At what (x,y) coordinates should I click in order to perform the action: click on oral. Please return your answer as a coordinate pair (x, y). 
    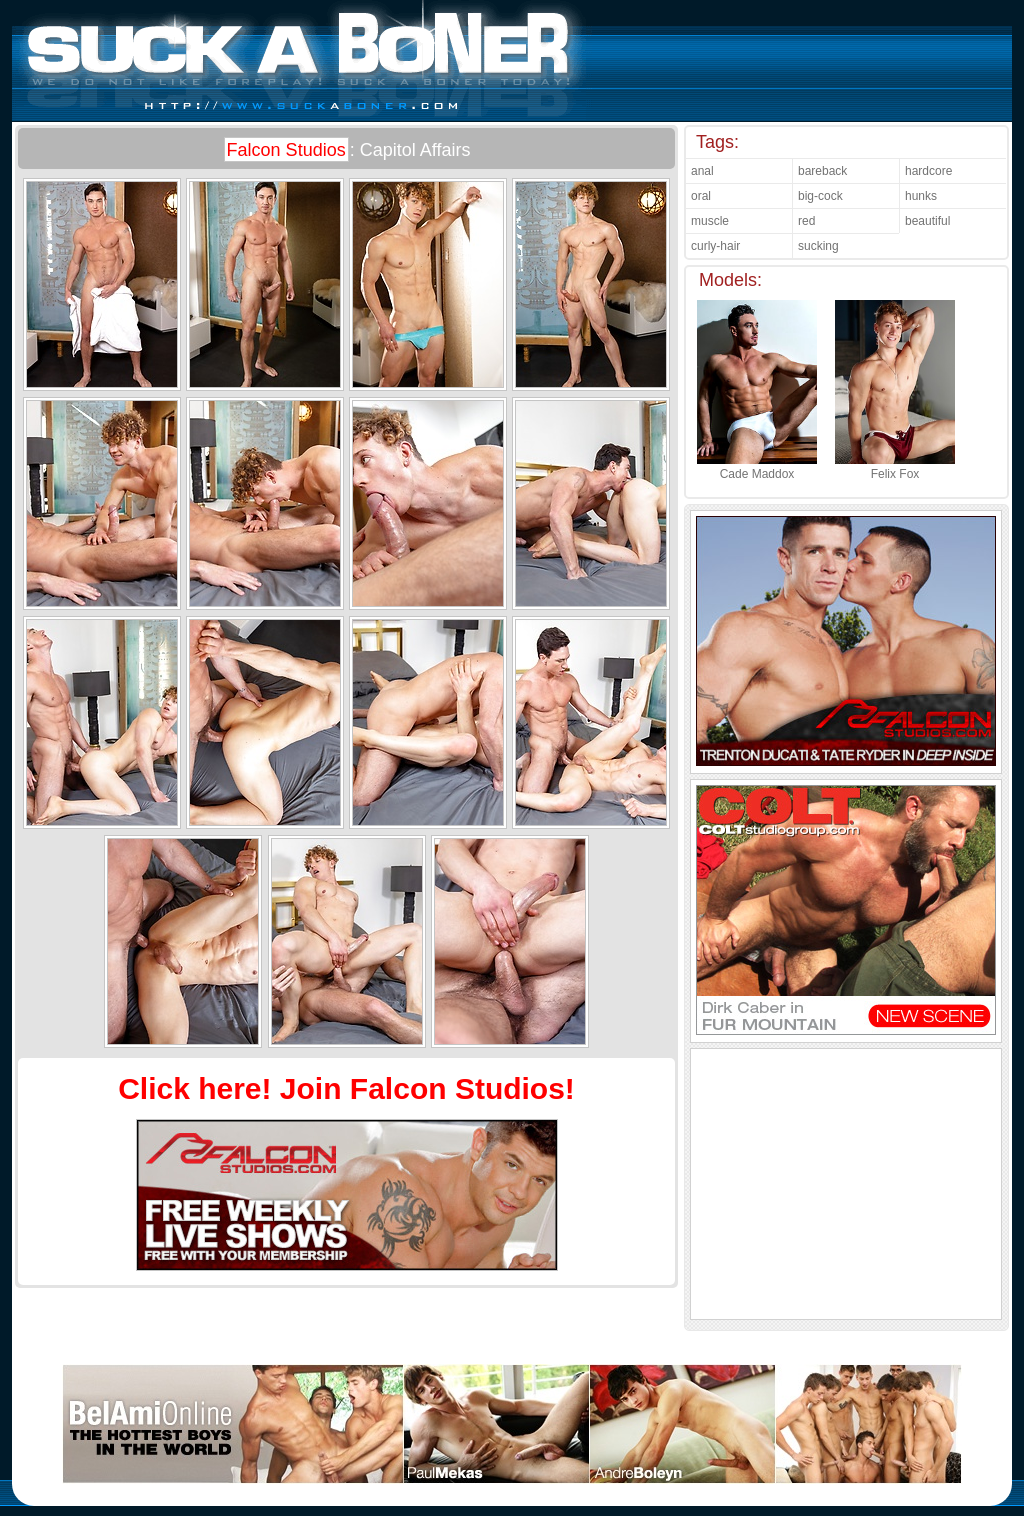
    Looking at the image, I should click on (701, 196).